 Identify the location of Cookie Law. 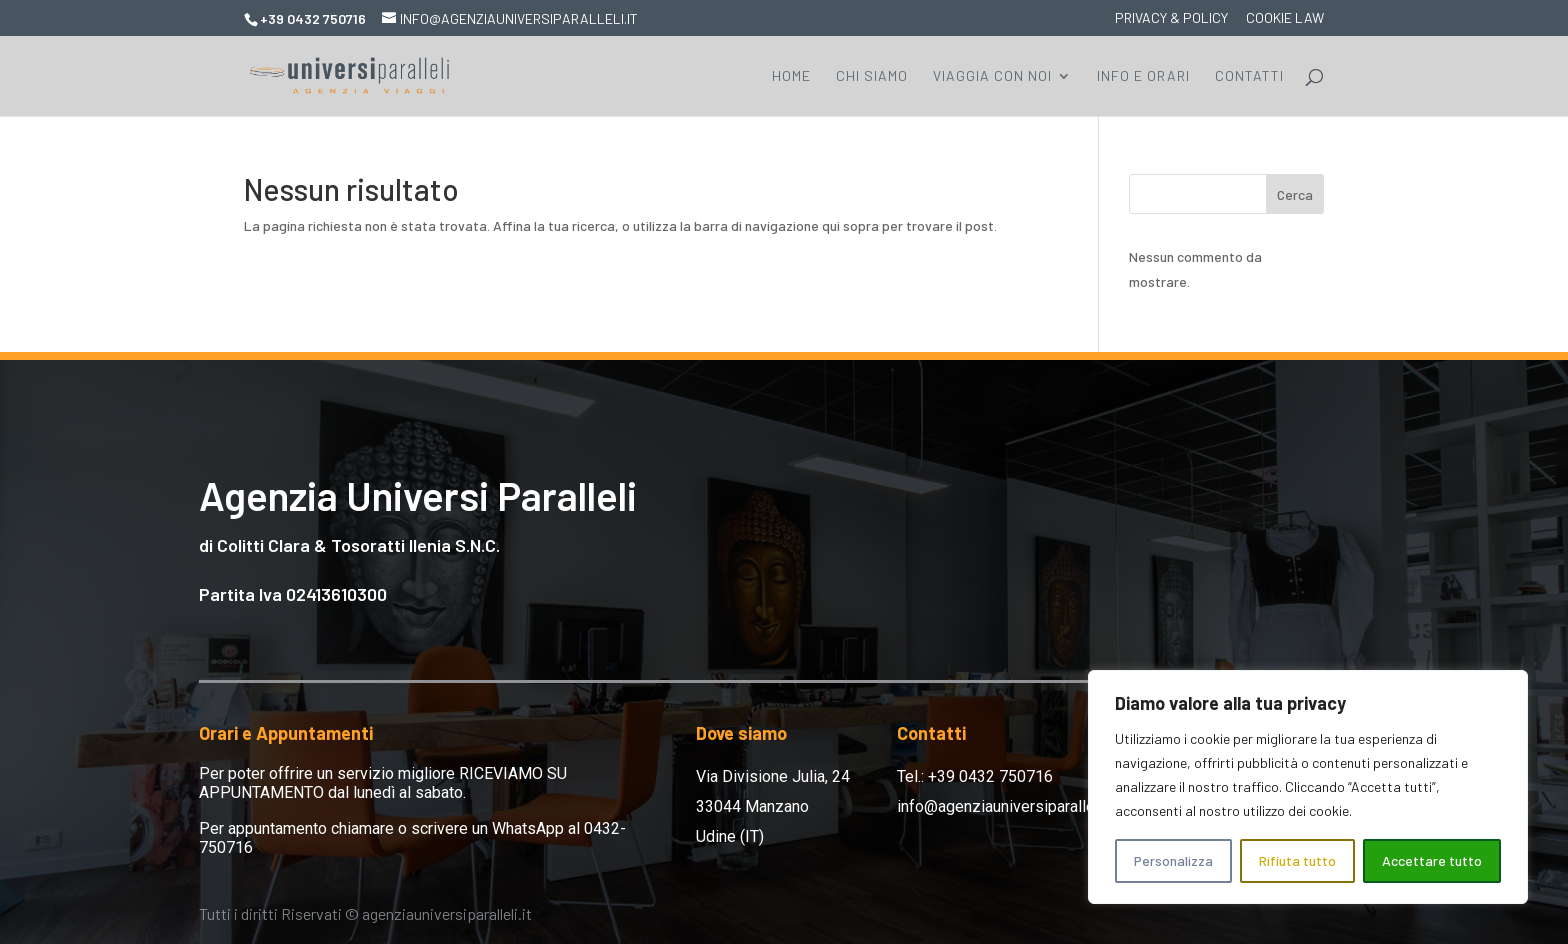
(1285, 18).